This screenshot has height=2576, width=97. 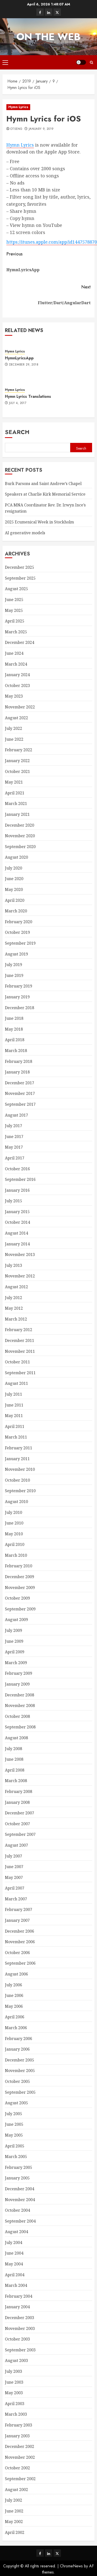 What do you see at coordinates (20, 835) in the screenshot?
I see `November 2020` at bounding box center [20, 835].